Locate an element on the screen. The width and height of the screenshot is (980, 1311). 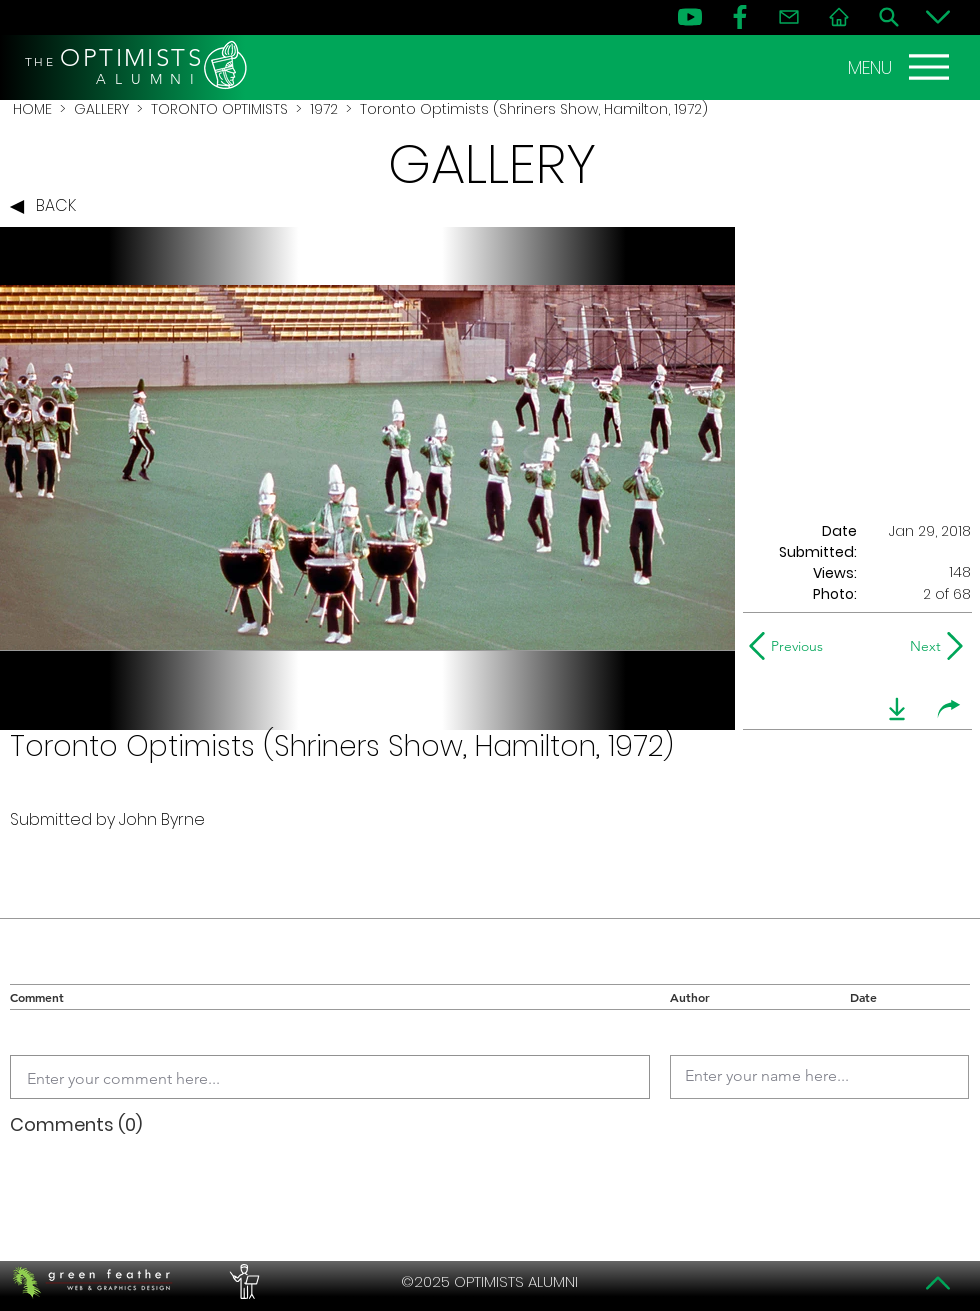
[MENU] is located at coordinates (901, 67).